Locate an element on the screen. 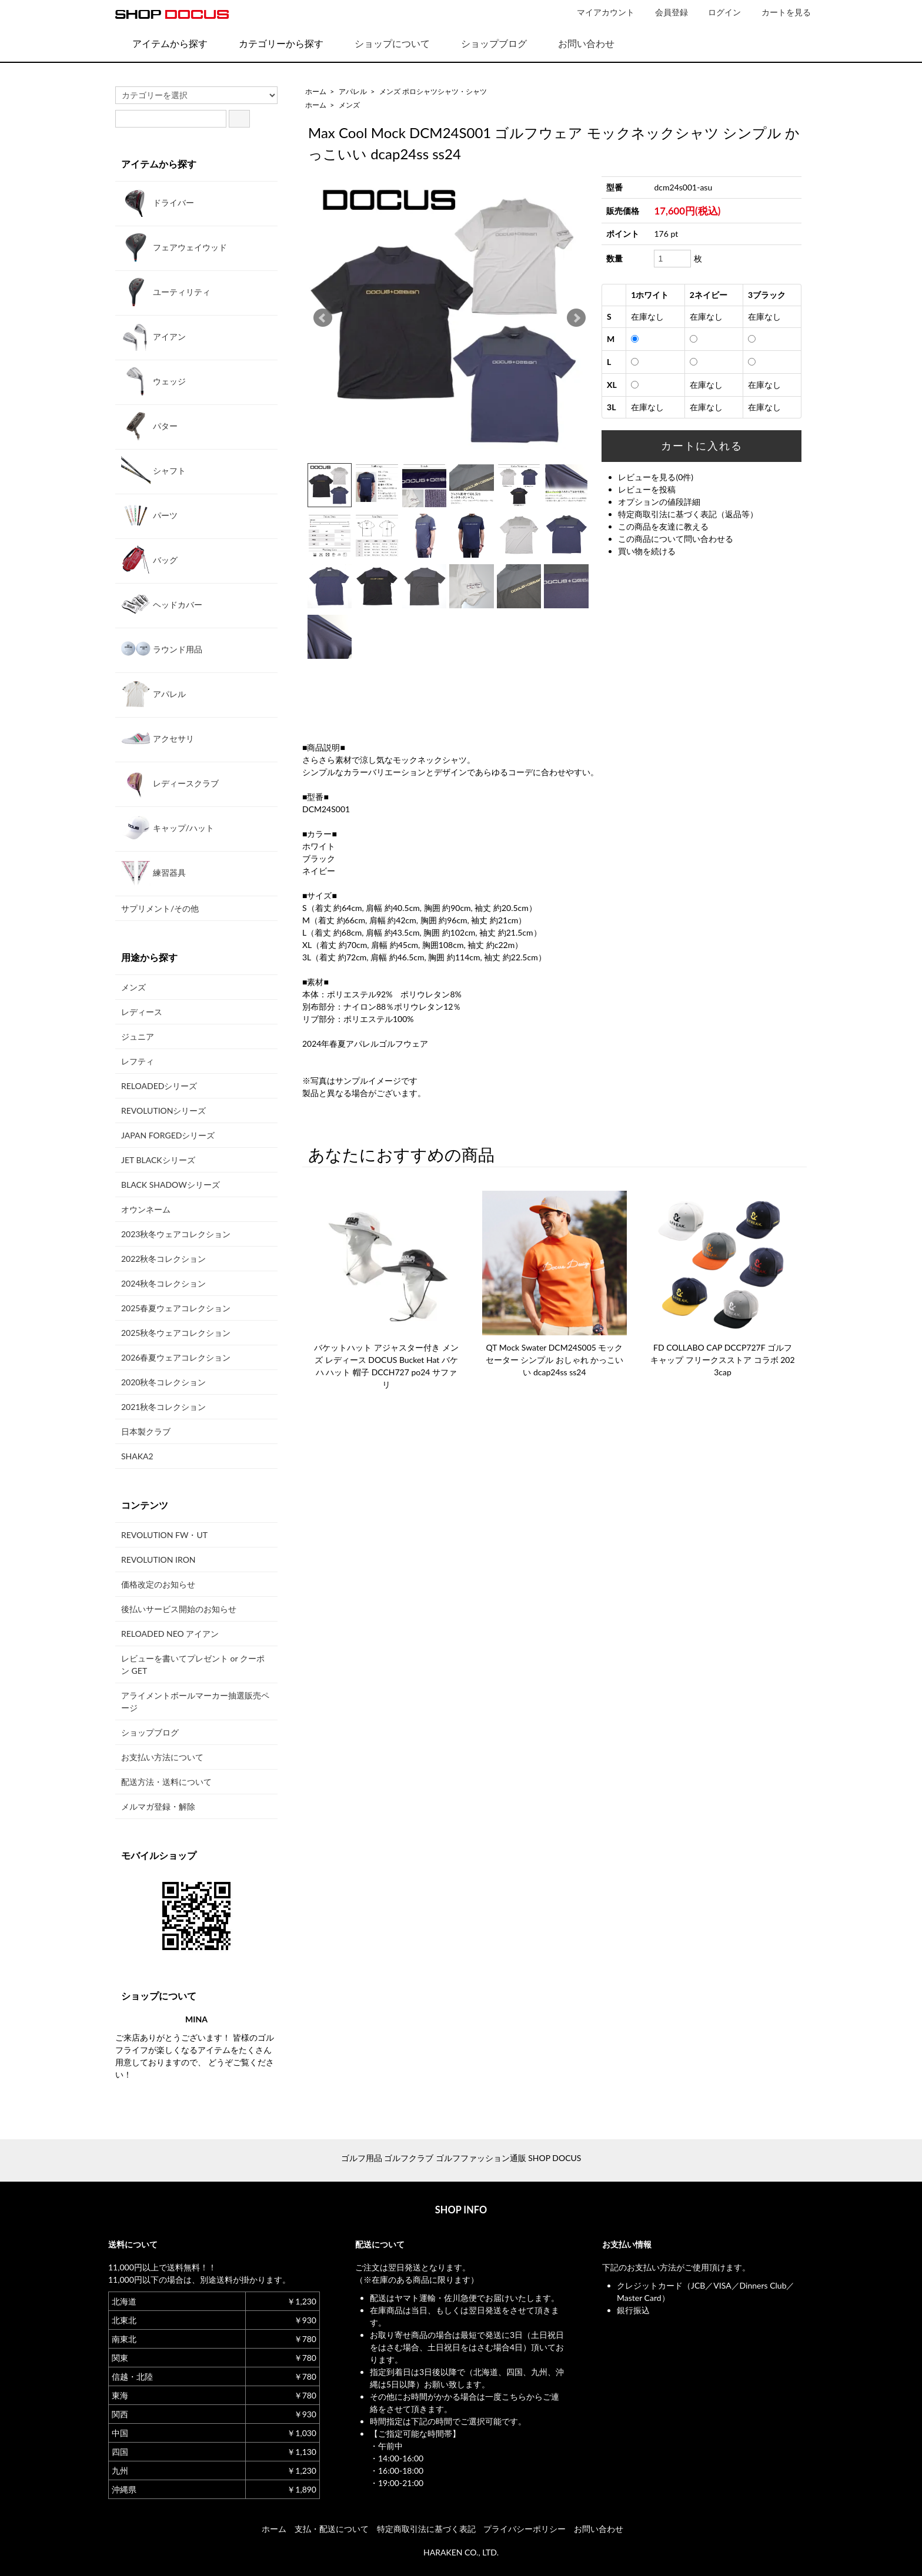 The height and width of the screenshot is (2576, 922). ドライバー is located at coordinates (157, 202).